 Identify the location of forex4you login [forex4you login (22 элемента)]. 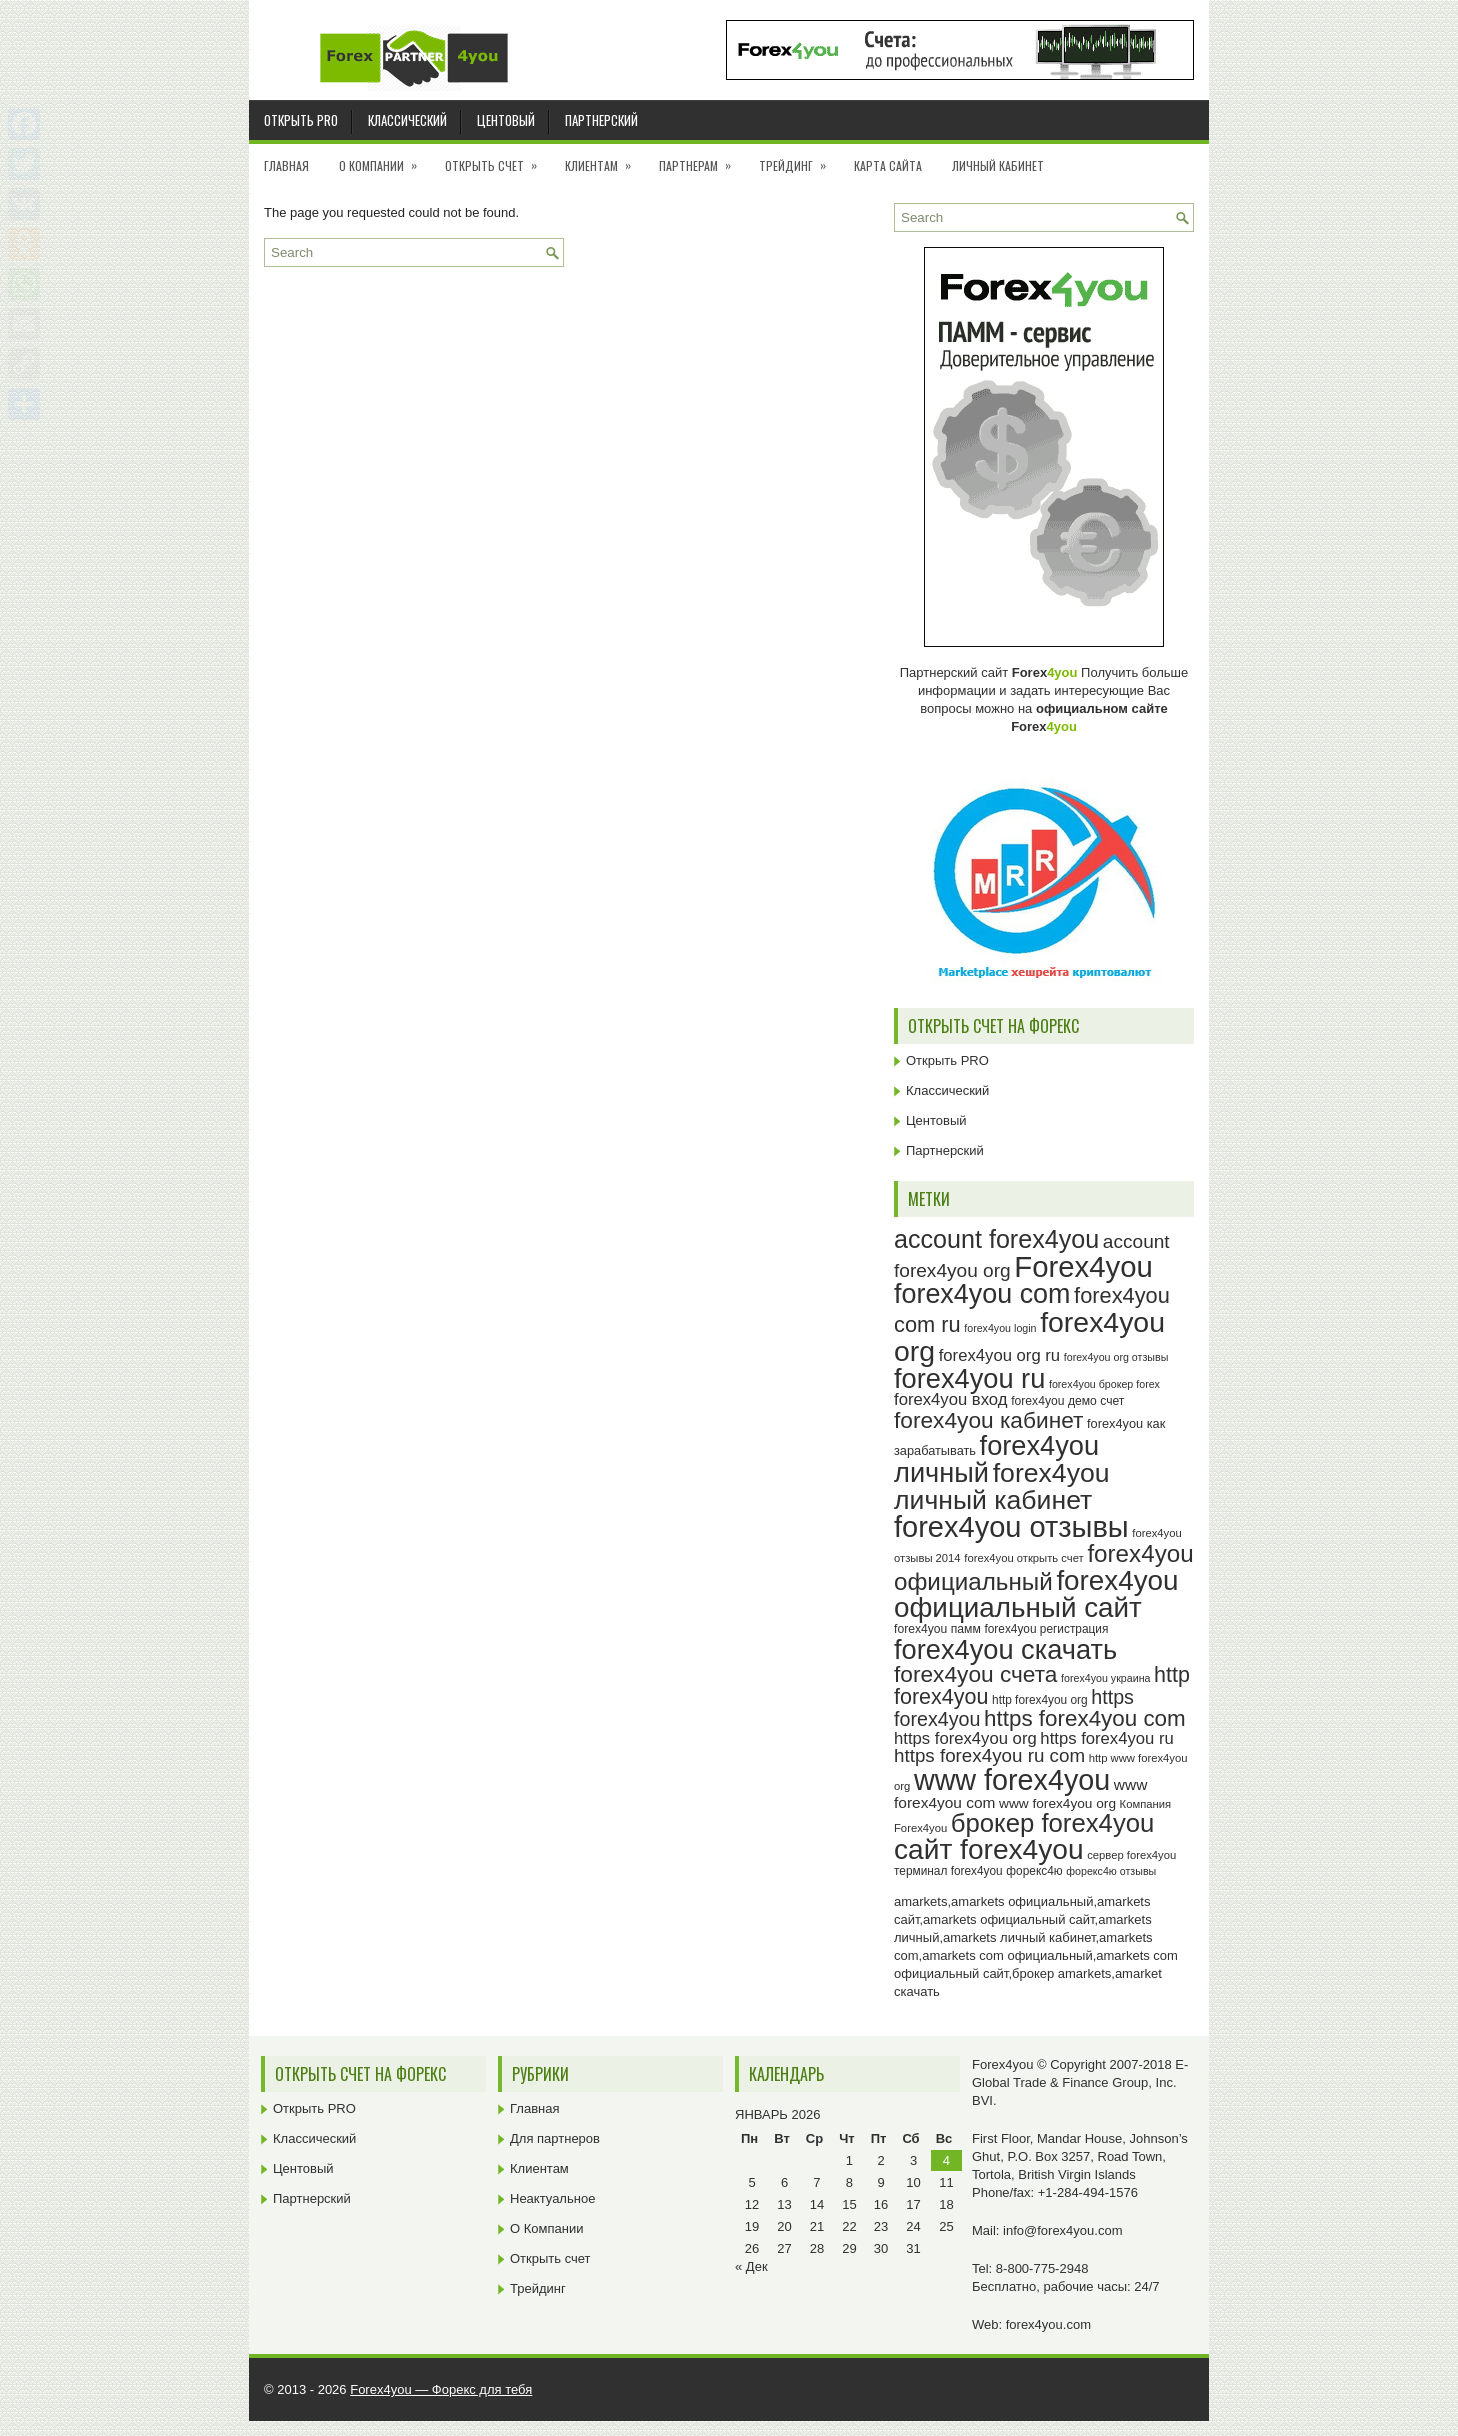
(1000, 1328).